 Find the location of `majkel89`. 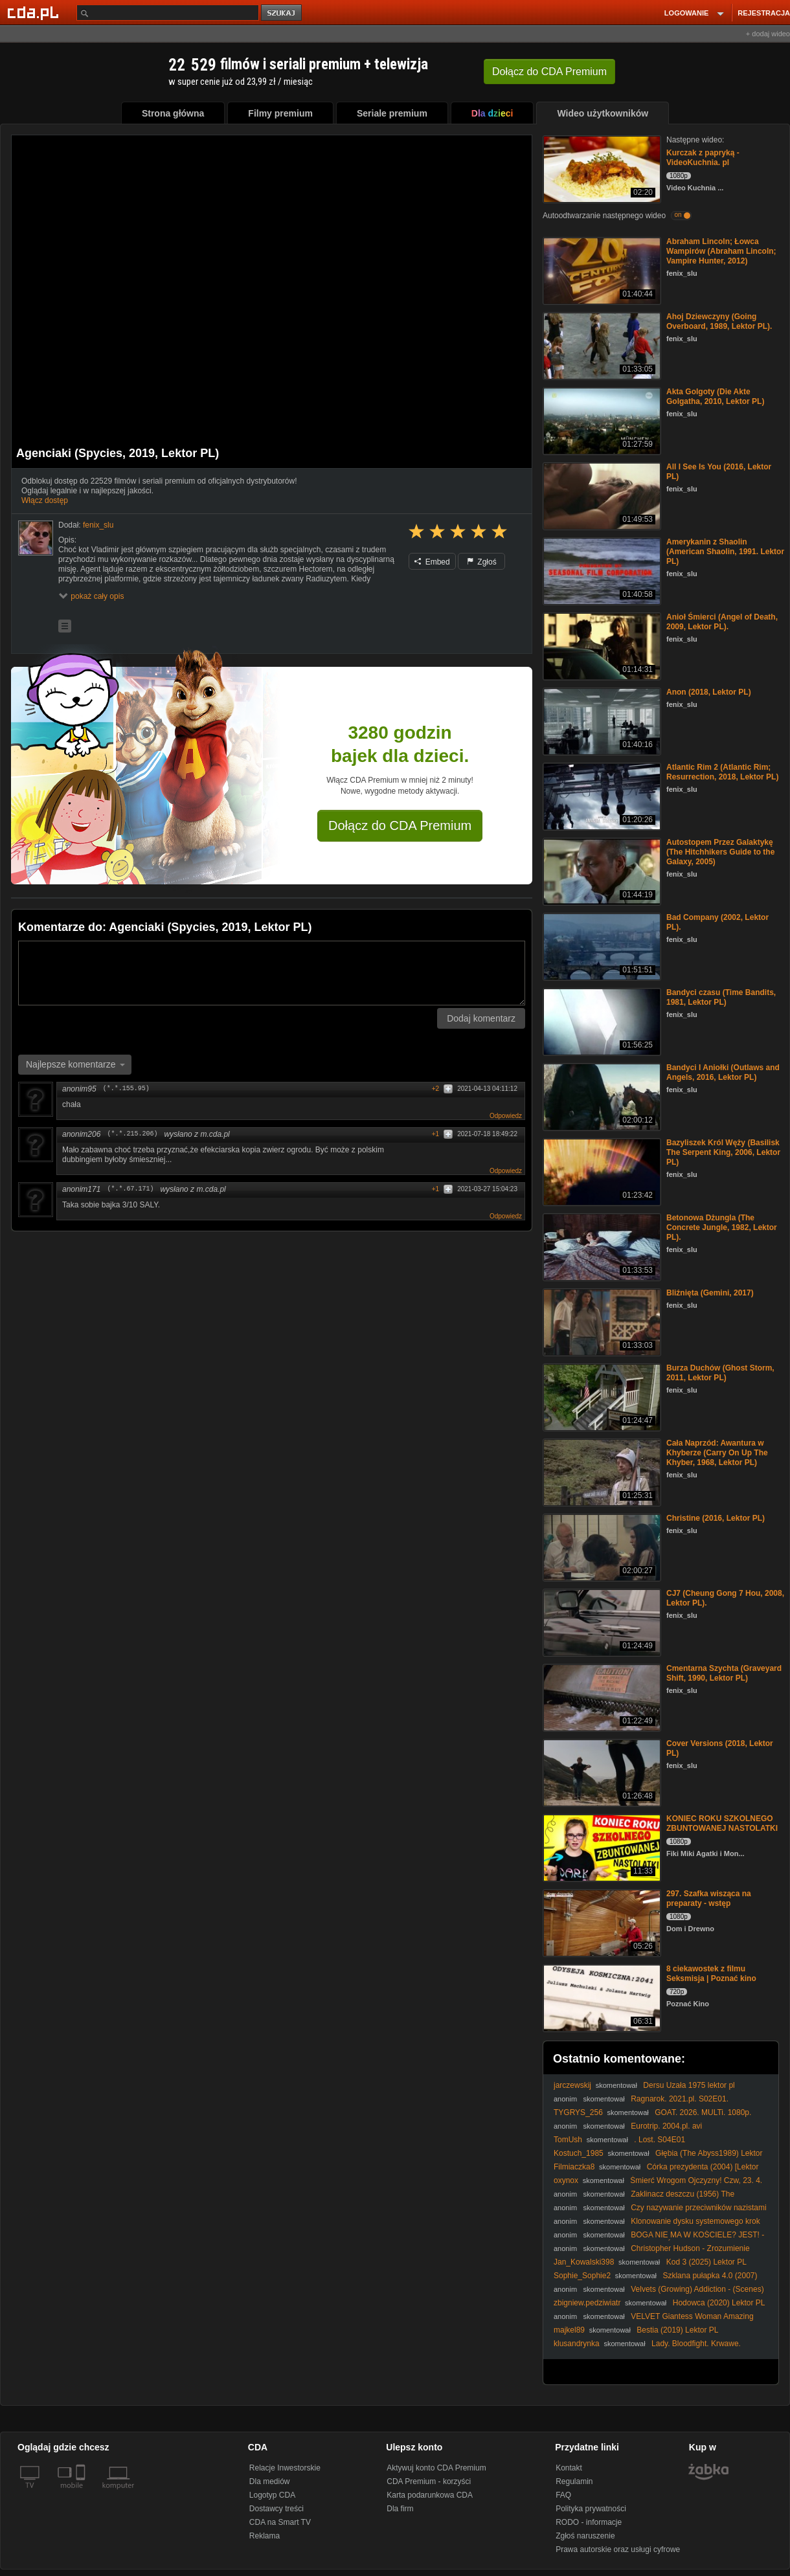

majkel89 is located at coordinates (569, 2330).